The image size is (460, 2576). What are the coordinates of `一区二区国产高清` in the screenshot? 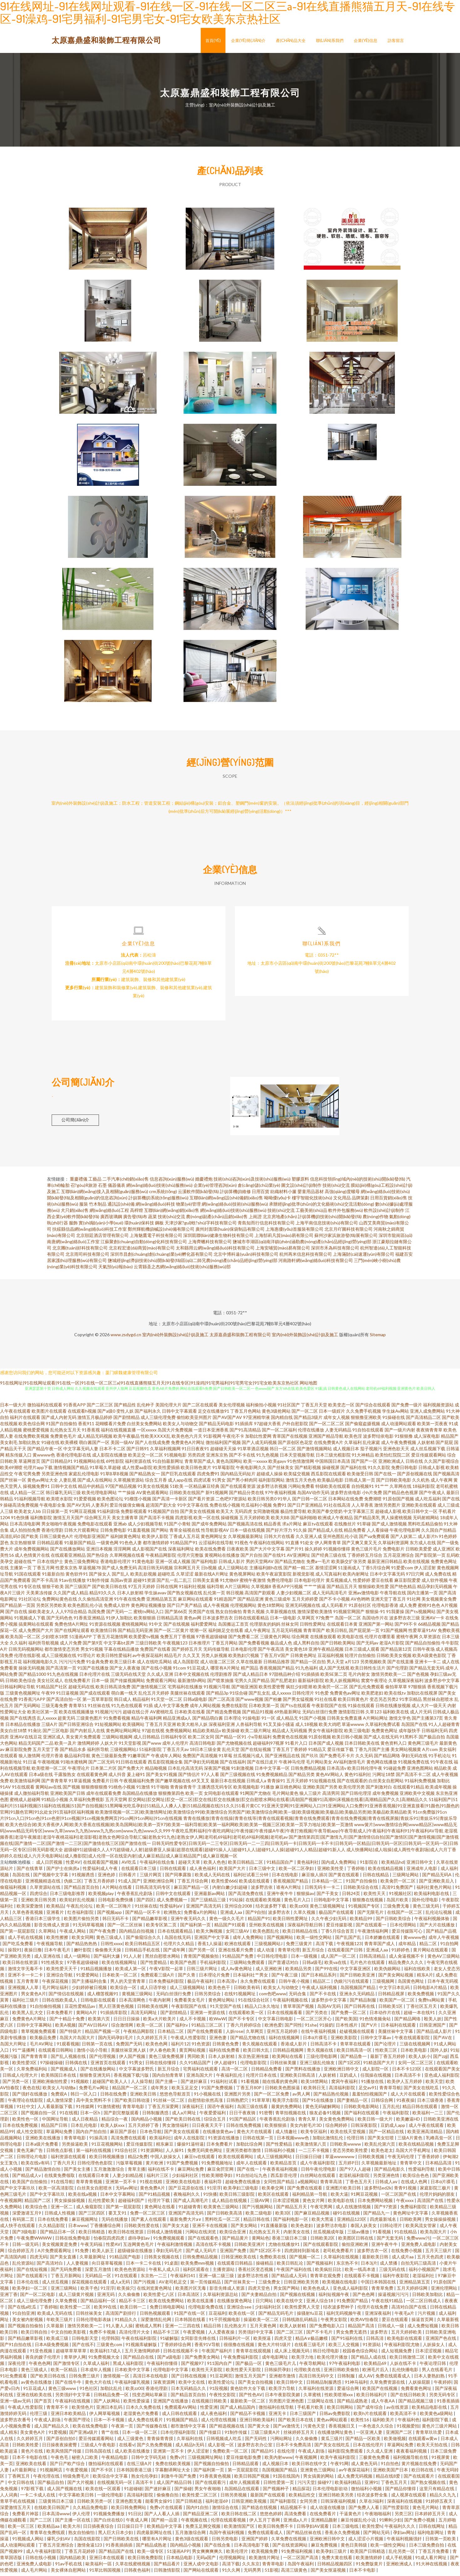 It's located at (301, 2560).